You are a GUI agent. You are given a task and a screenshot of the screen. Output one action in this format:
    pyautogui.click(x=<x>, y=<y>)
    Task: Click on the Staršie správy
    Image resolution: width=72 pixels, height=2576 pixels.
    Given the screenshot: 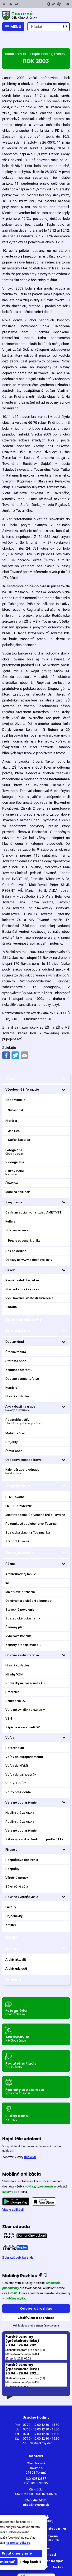 What is the action you would take?
    pyautogui.click(x=15, y=2376)
    